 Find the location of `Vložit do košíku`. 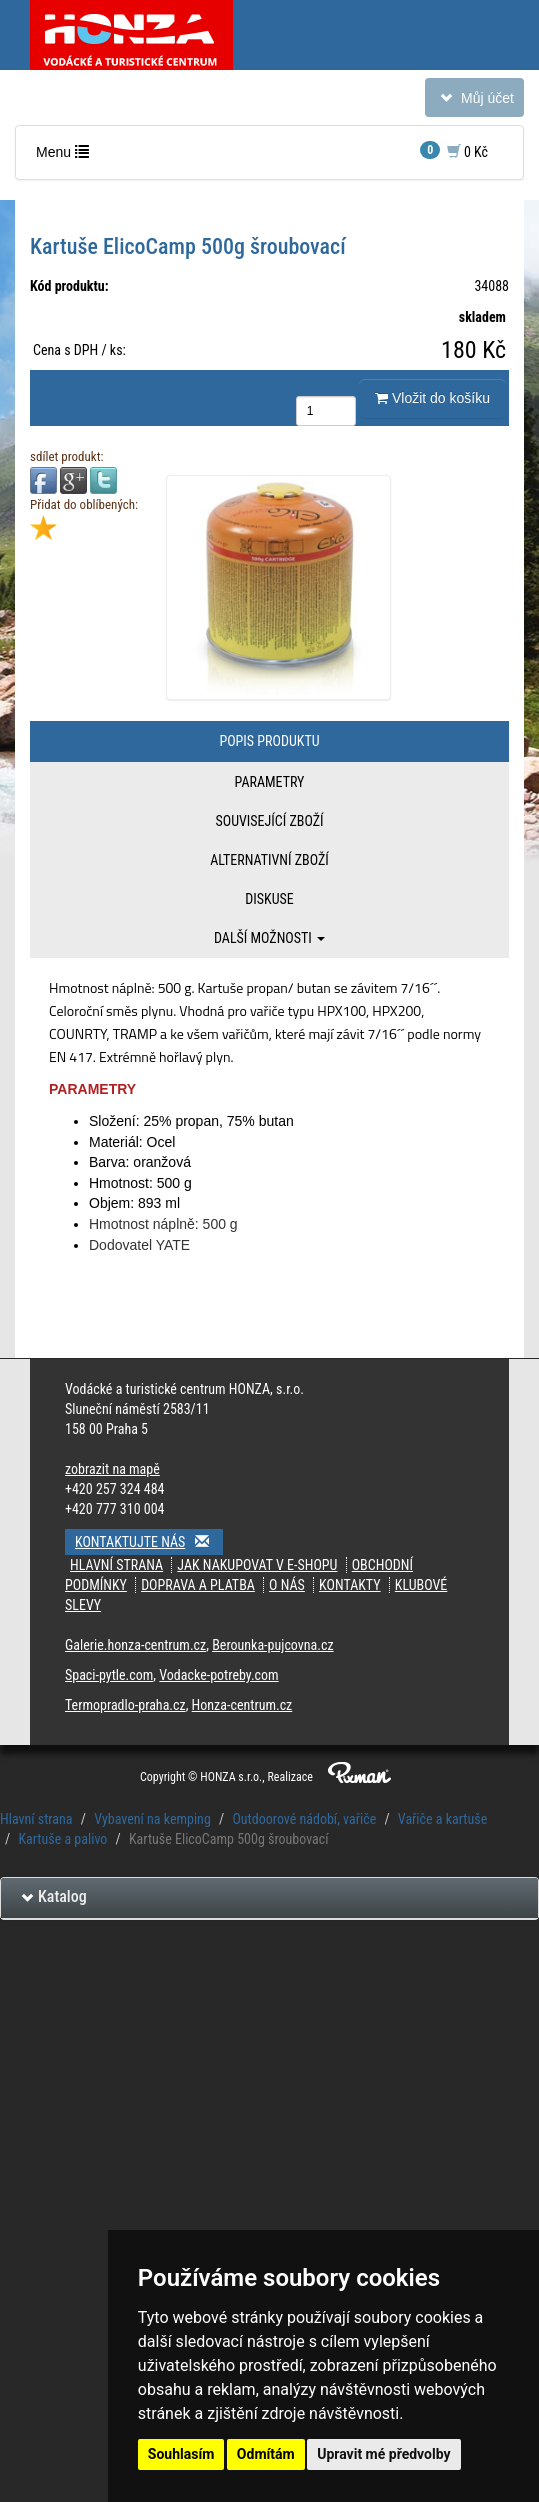

Vložit do košíku is located at coordinates (432, 398).